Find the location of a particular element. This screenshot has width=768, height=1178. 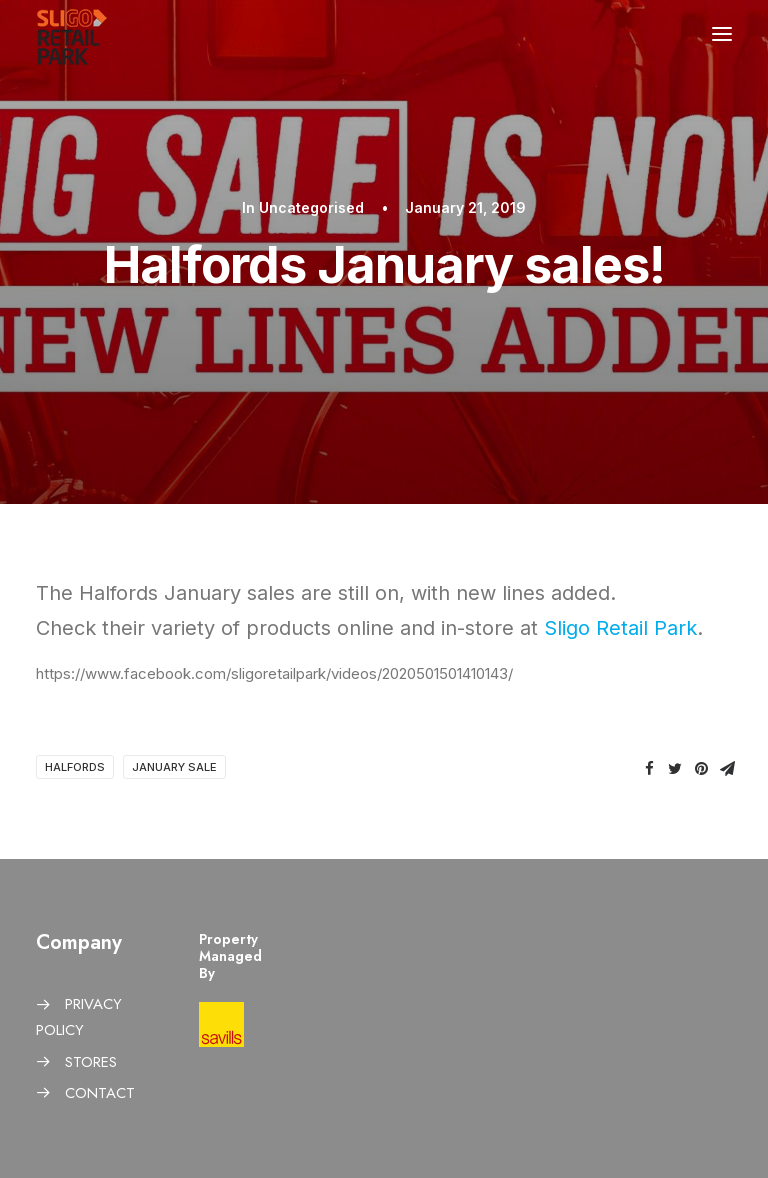

January sale is located at coordinates (174, 767).